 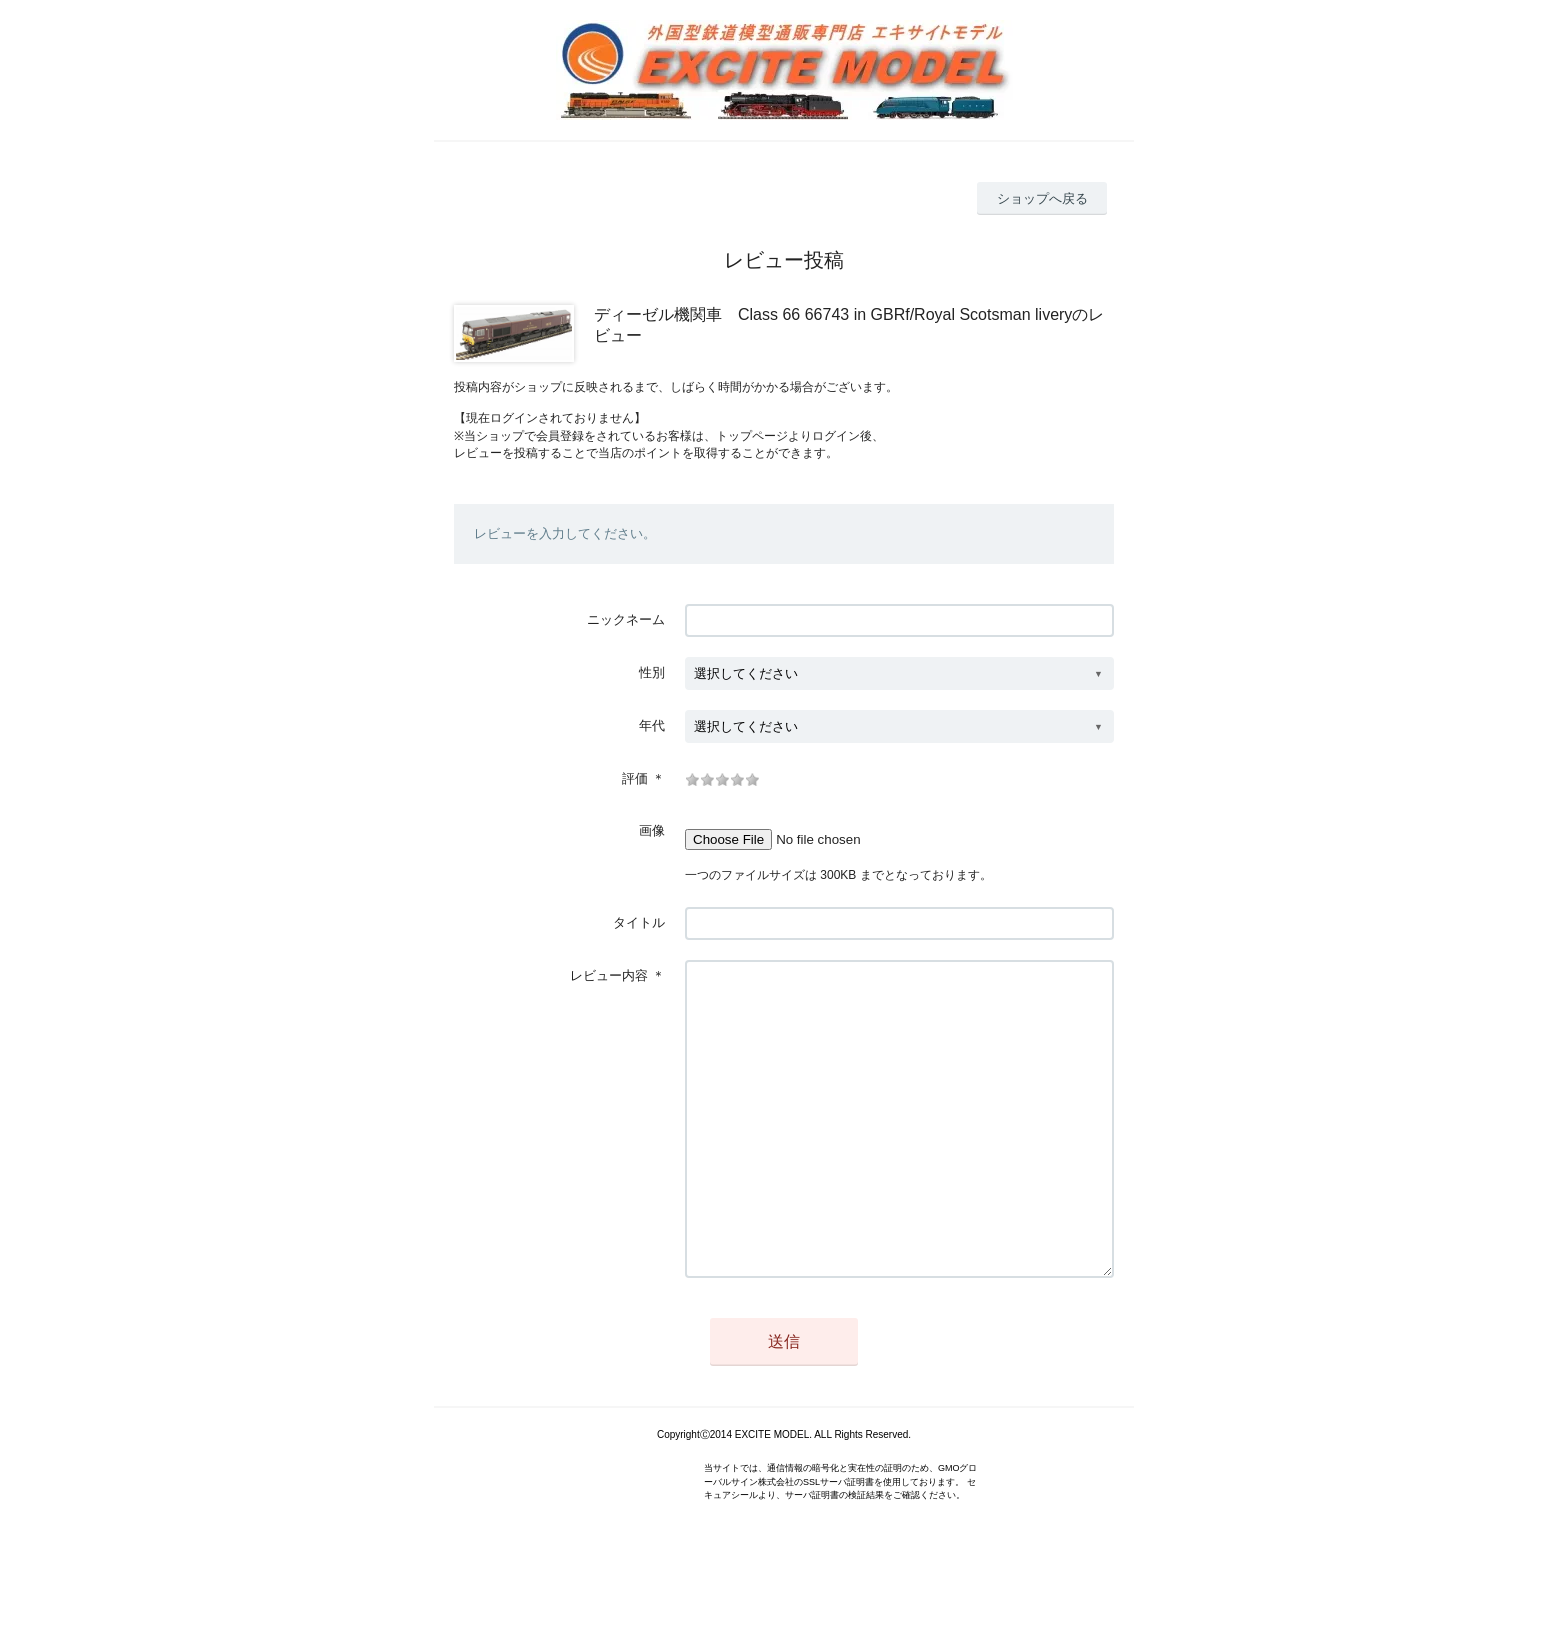 What do you see at coordinates (609, 975) in the screenshot?
I see `レビュー内容` at bounding box center [609, 975].